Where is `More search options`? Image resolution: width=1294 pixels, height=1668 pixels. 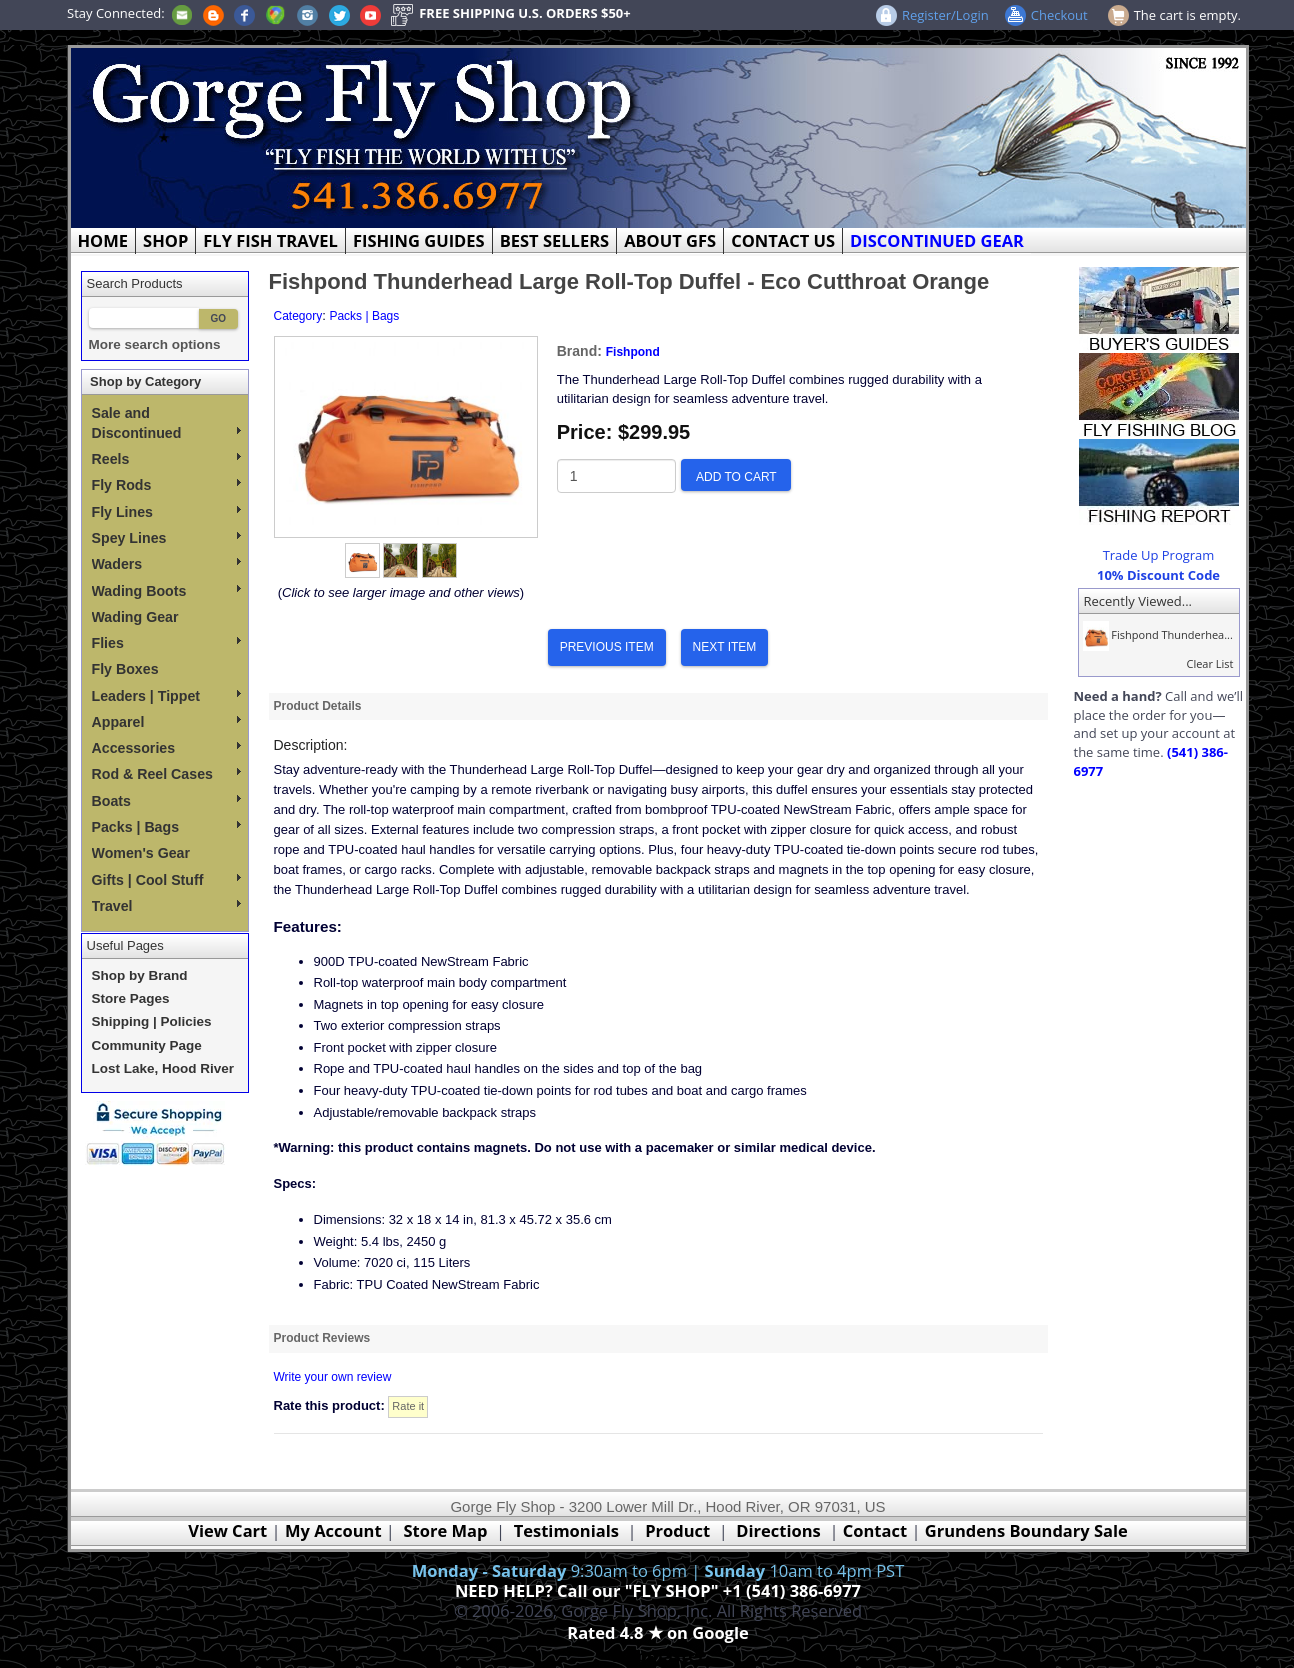 More search options is located at coordinates (155, 344).